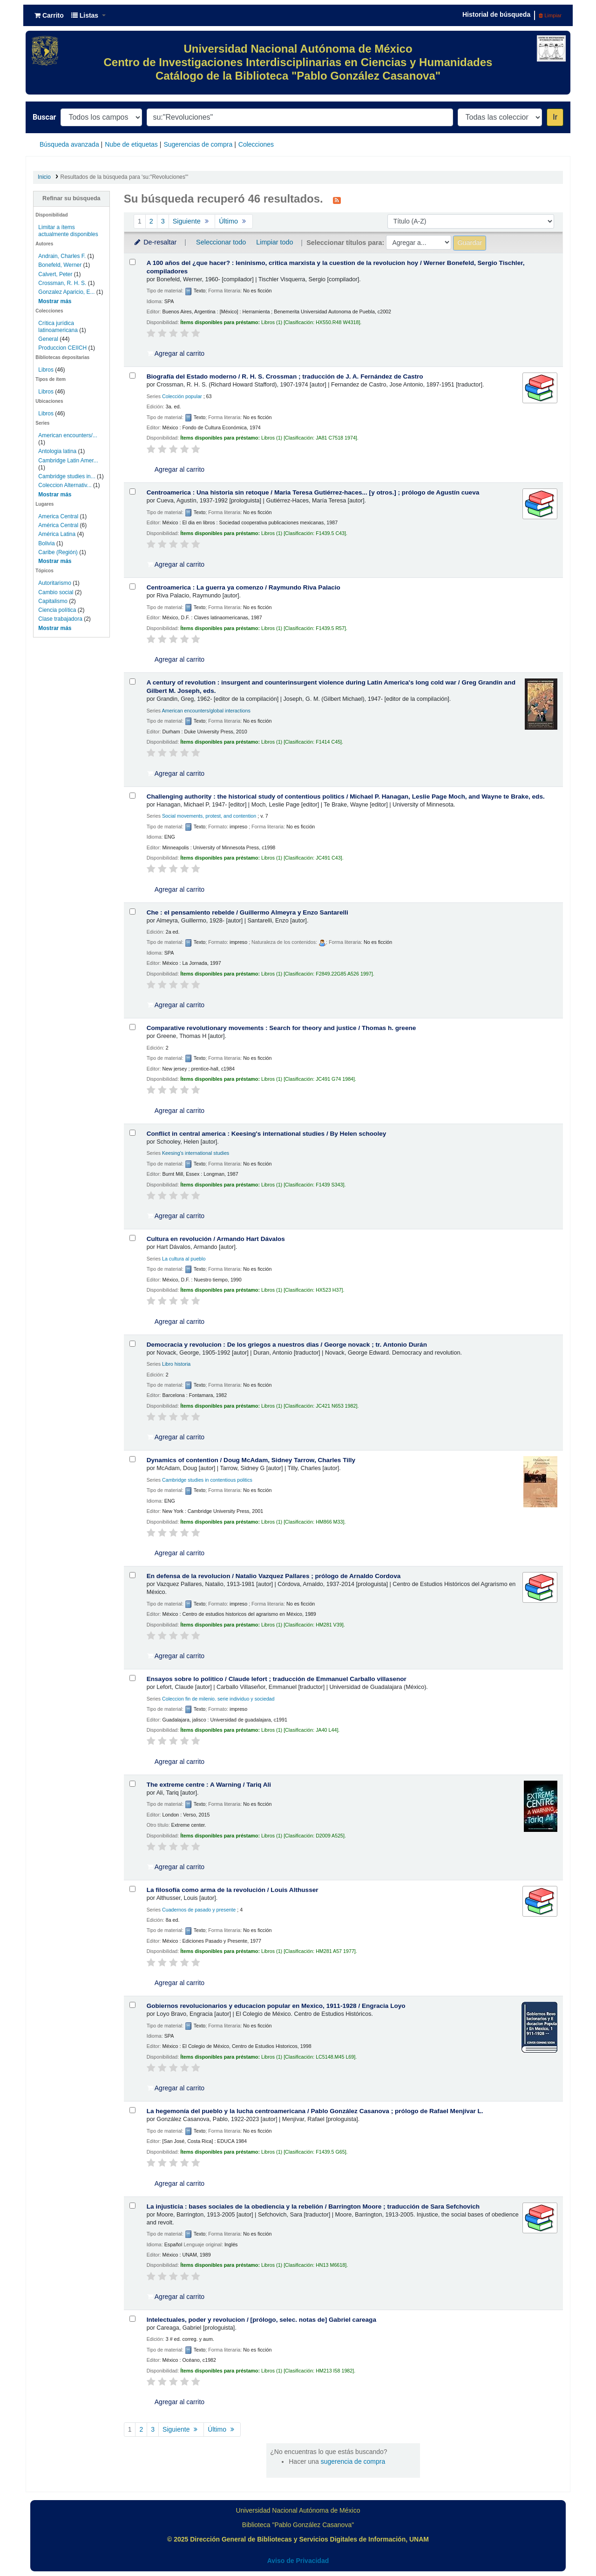 Image resolution: width=596 pixels, height=2576 pixels. I want to click on Inicio, so click(44, 177).